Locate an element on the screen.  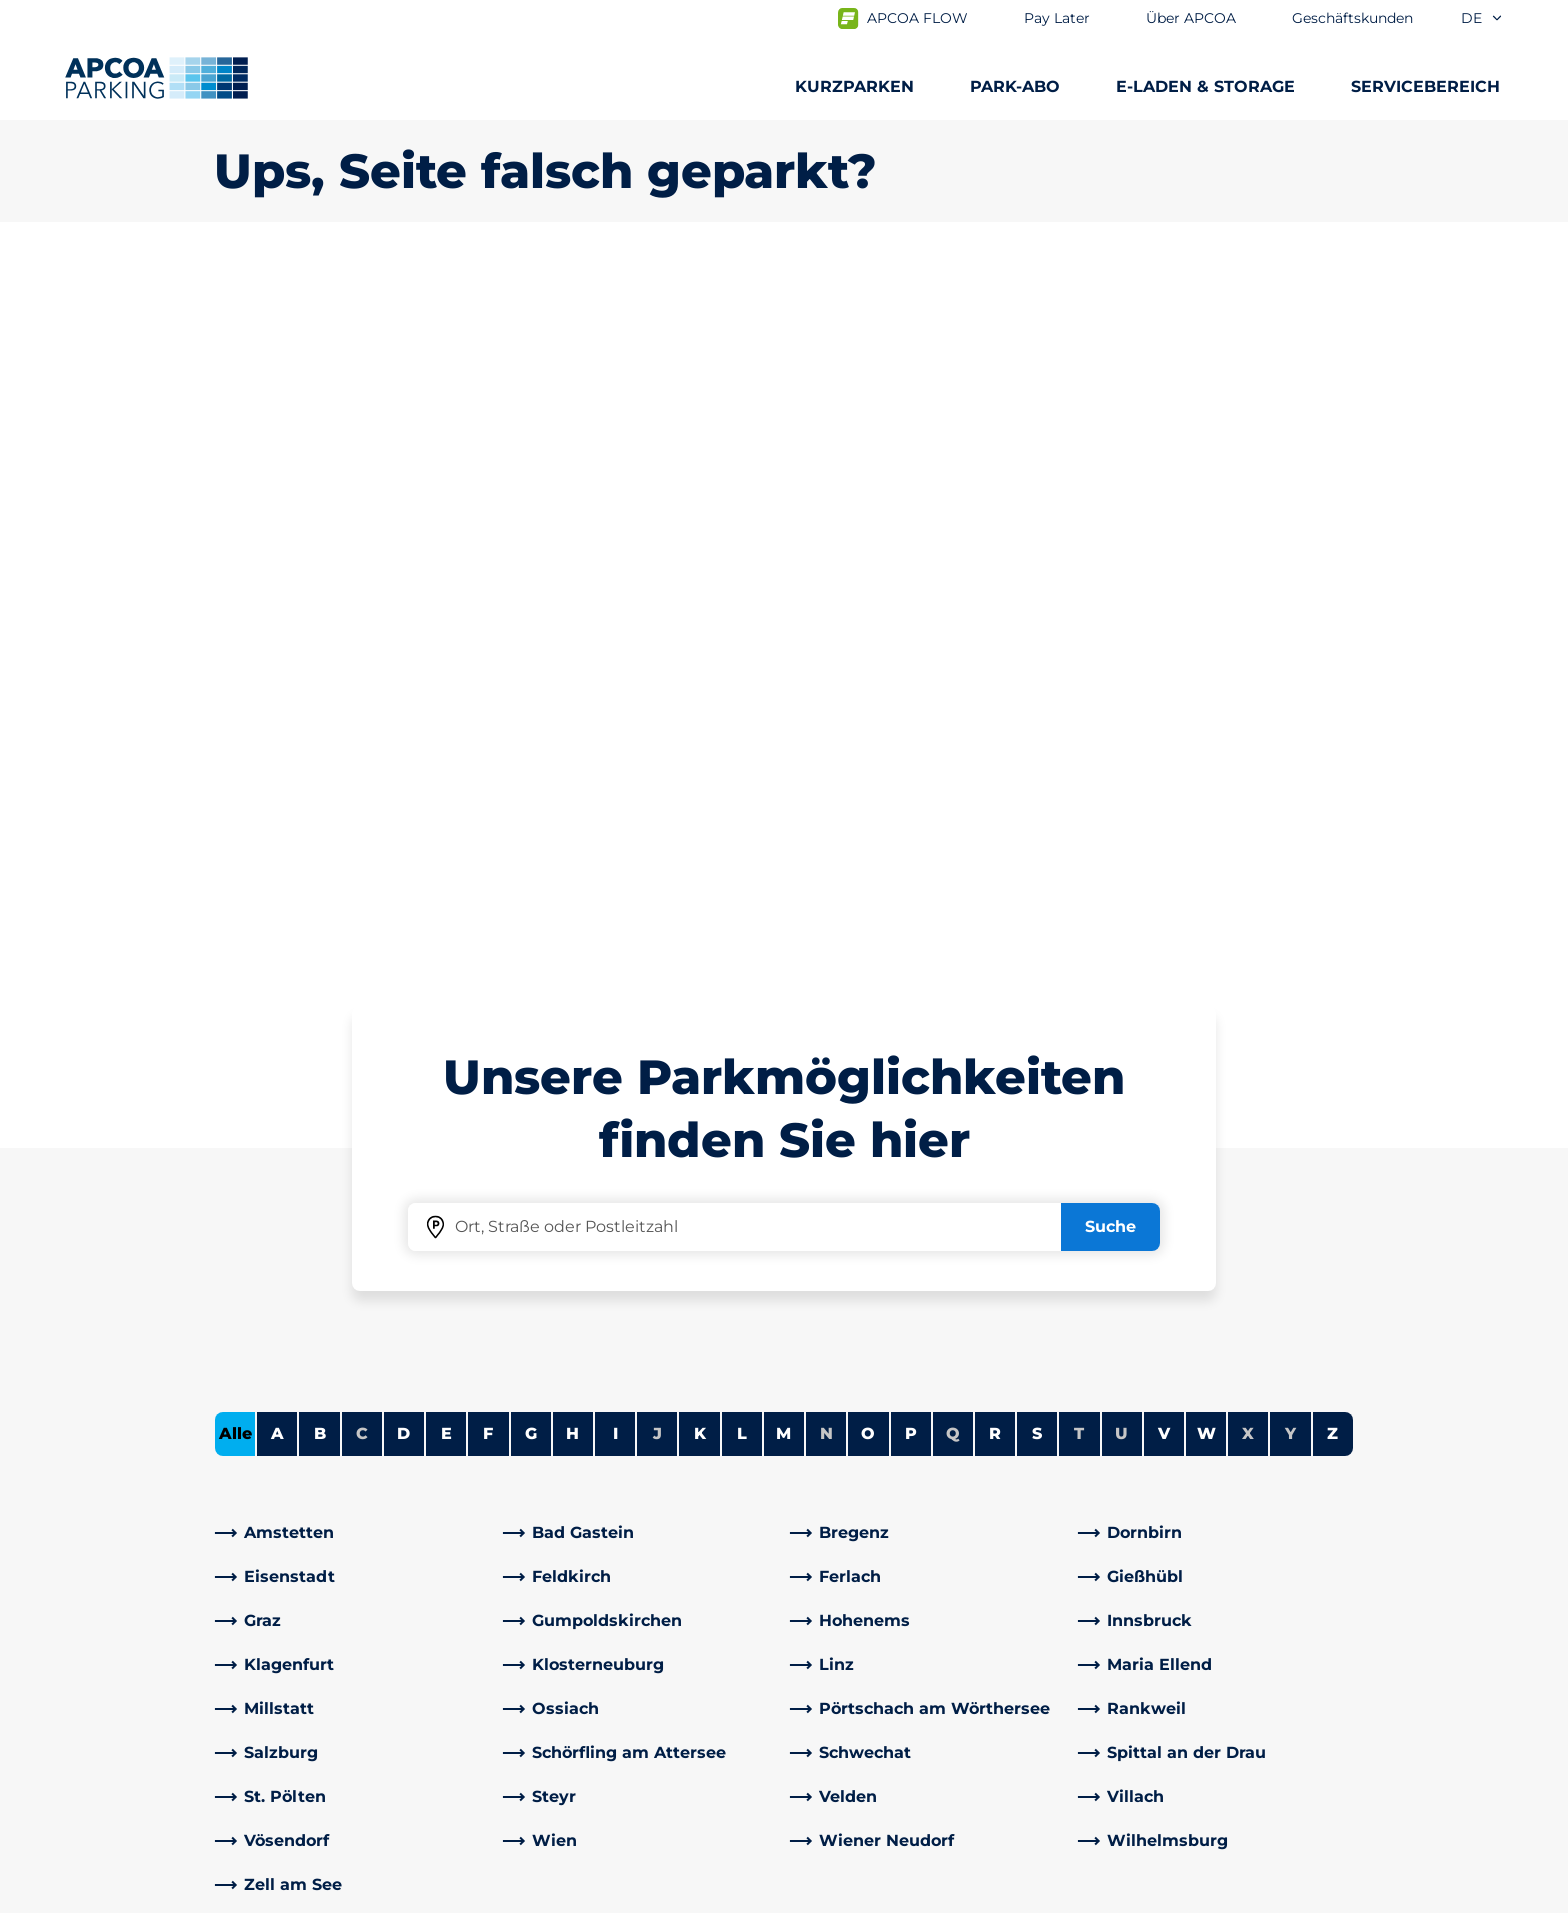
D [Städte anzeigen, die mit D beginnen] is located at coordinates (403, 729).